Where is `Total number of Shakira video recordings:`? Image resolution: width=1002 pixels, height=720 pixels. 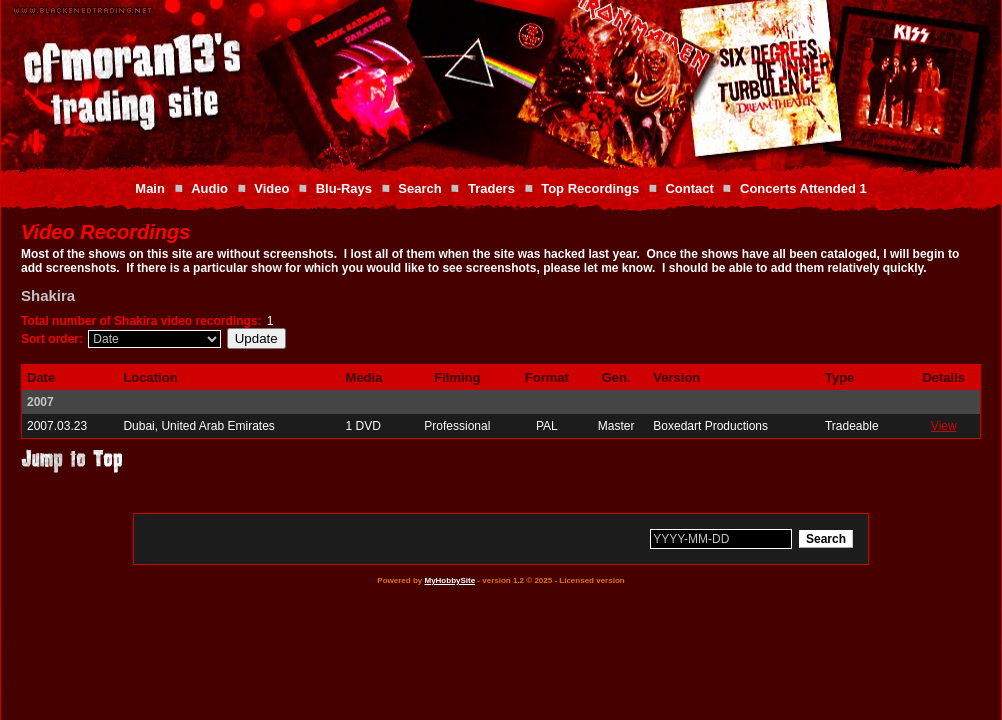
Total number of Shakira video recordings: is located at coordinates (141, 321).